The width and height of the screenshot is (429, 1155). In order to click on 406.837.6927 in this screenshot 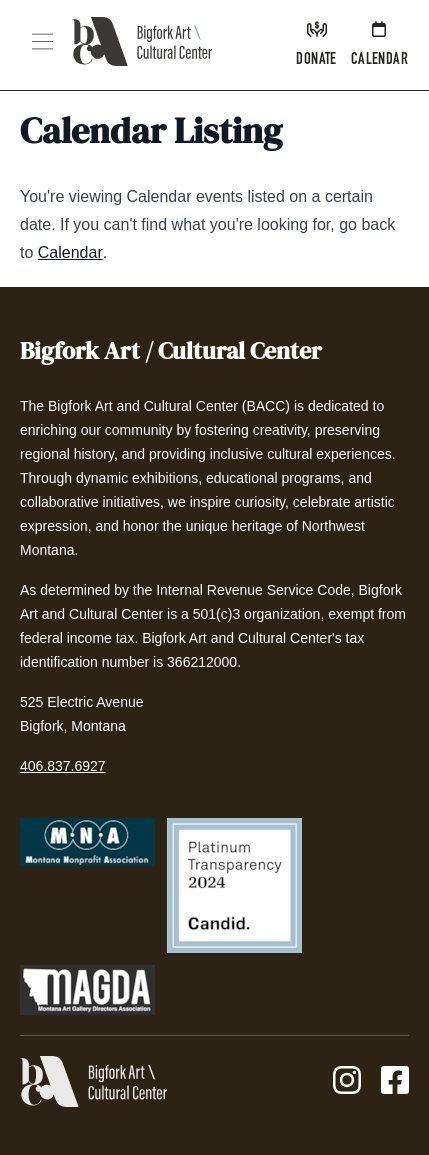, I will do `click(63, 766)`.